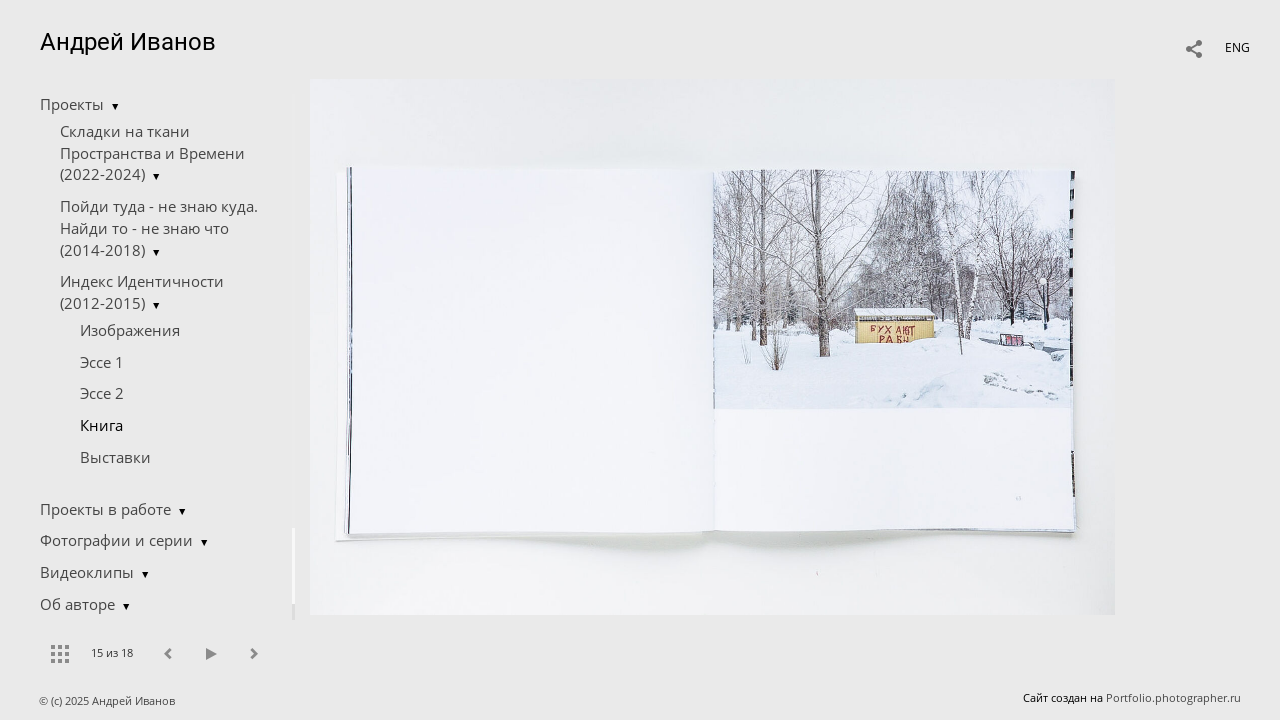 This screenshot has width=1280, height=720. What do you see at coordinates (1173, 697) in the screenshot?
I see `Portfolio.photographer.ru` at bounding box center [1173, 697].